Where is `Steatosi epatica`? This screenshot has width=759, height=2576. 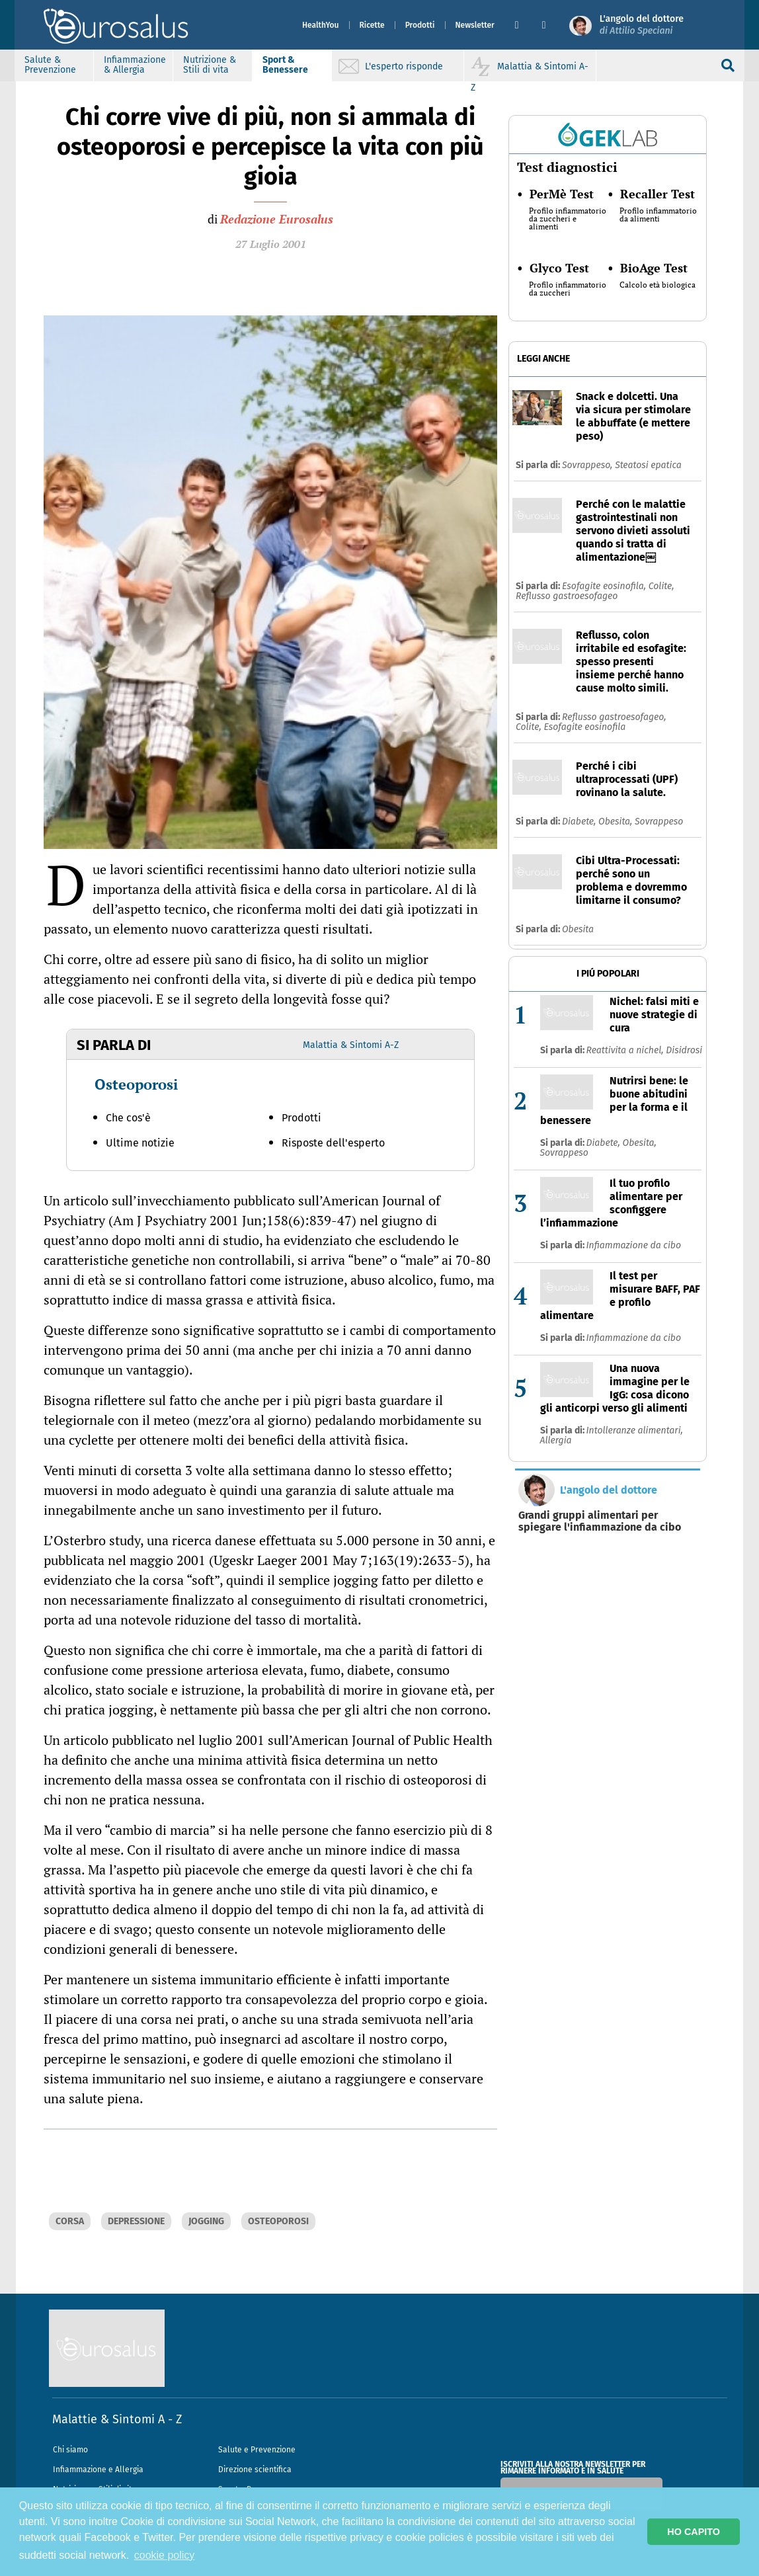 Steatosi epatica is located at coordinates (648, 465).